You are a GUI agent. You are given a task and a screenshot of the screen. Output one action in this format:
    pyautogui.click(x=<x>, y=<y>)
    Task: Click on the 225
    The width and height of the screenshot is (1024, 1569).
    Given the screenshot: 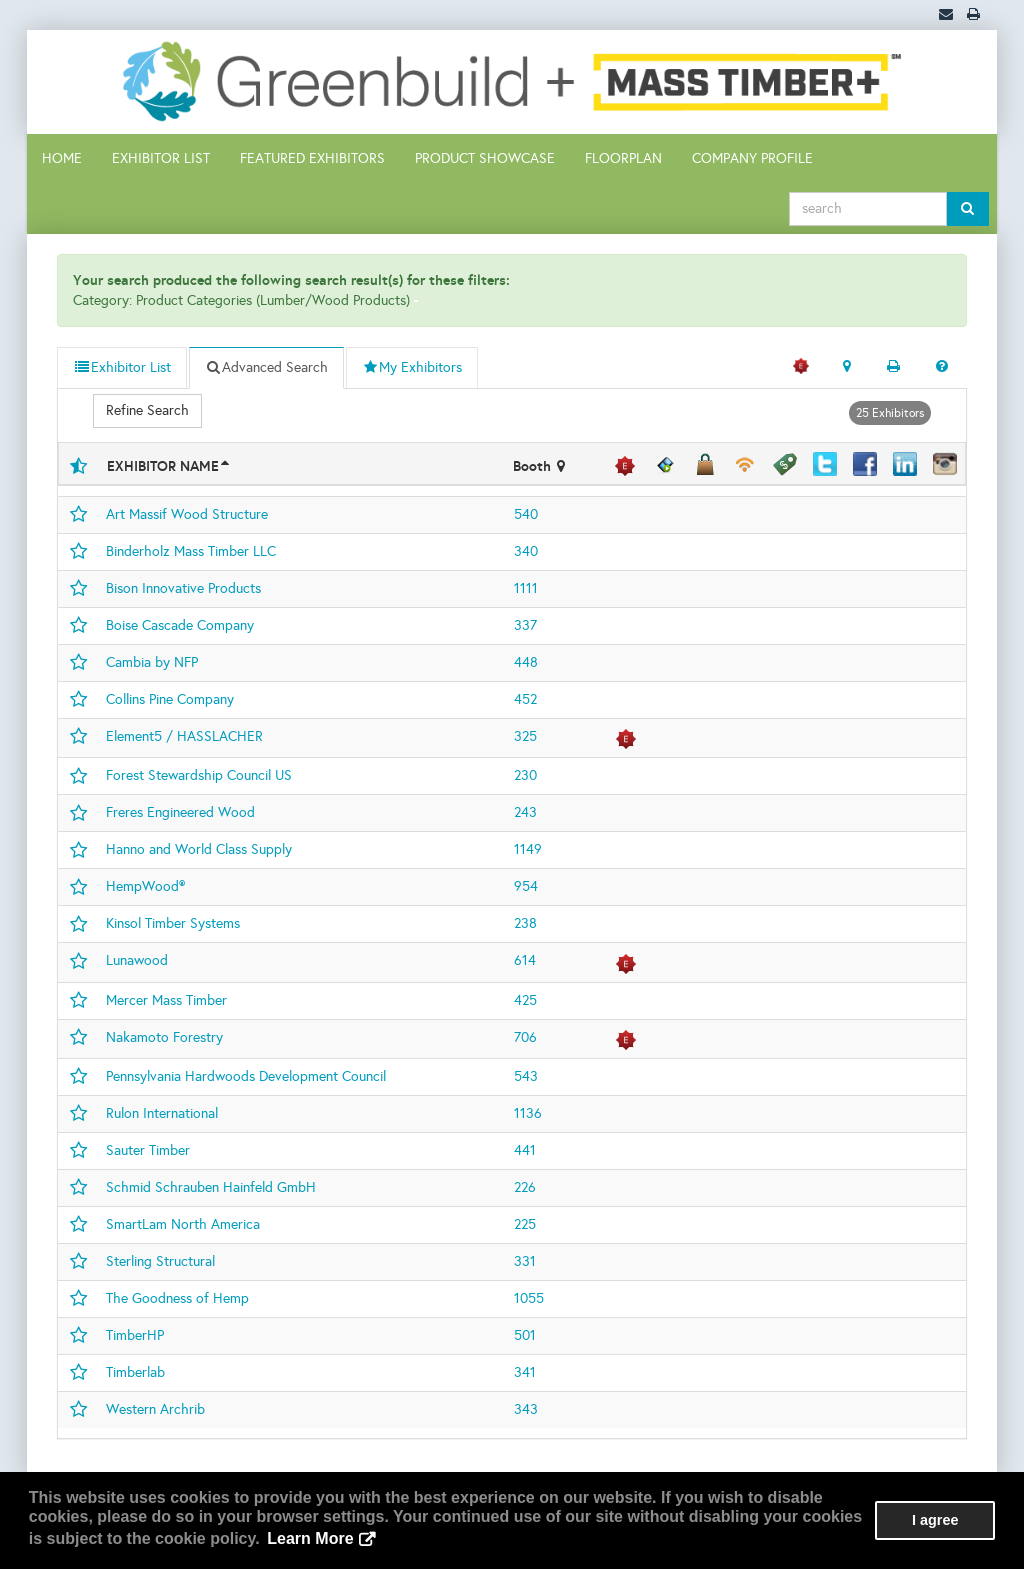 What is the action you would take?
    pyautogui.click(x=525, y=1224)
    